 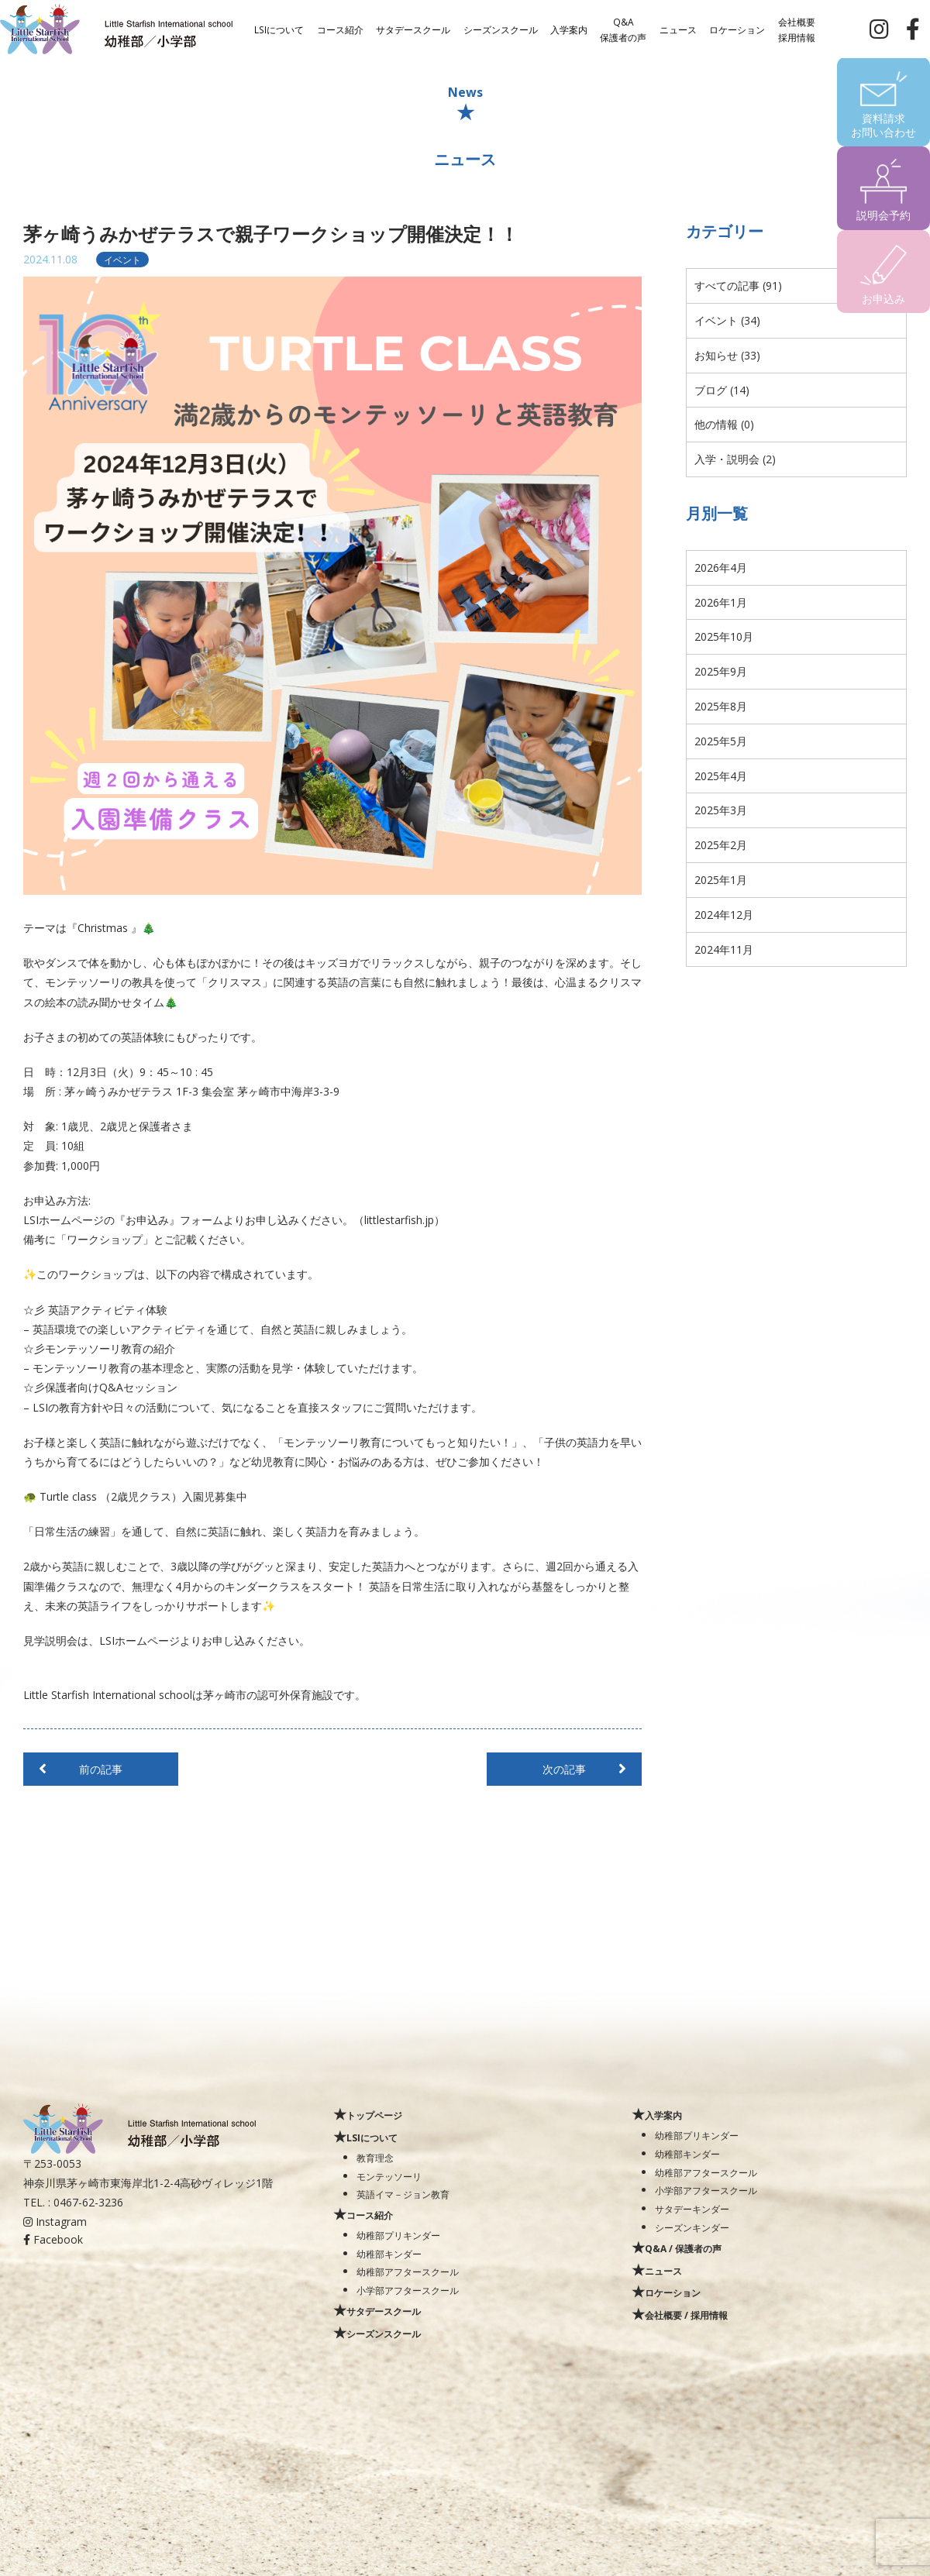 What do you see at coordinates (374, 2115) in the screenshot?
I see `トップページ` at bounding box center [374, 2115].